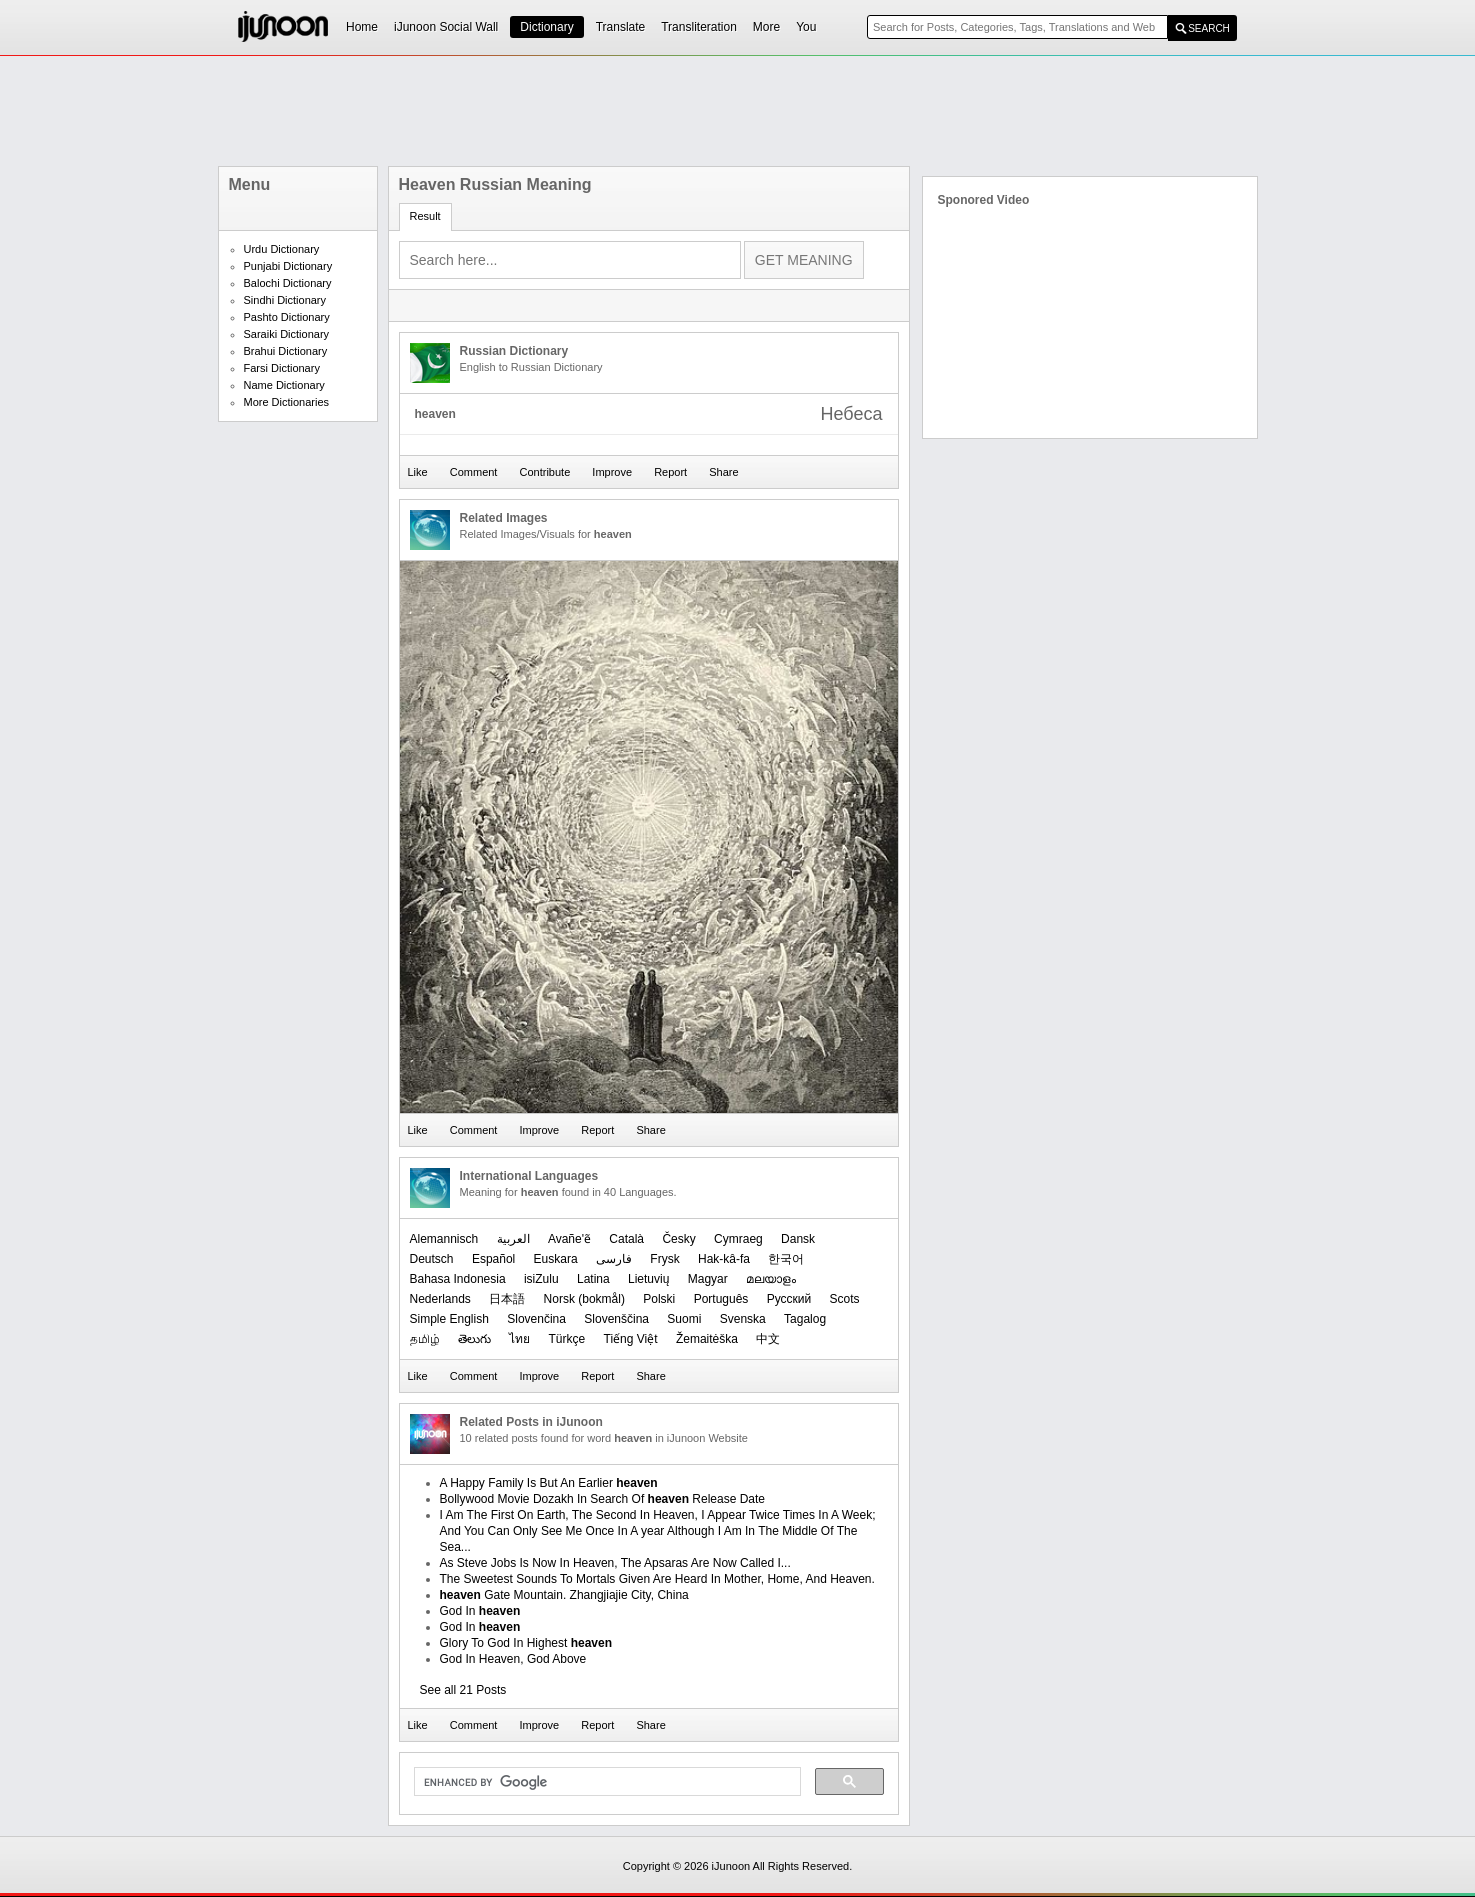  Describe the element at coordinates (425, 1339) in the screenshot. I see `தமிழ்` at that location.